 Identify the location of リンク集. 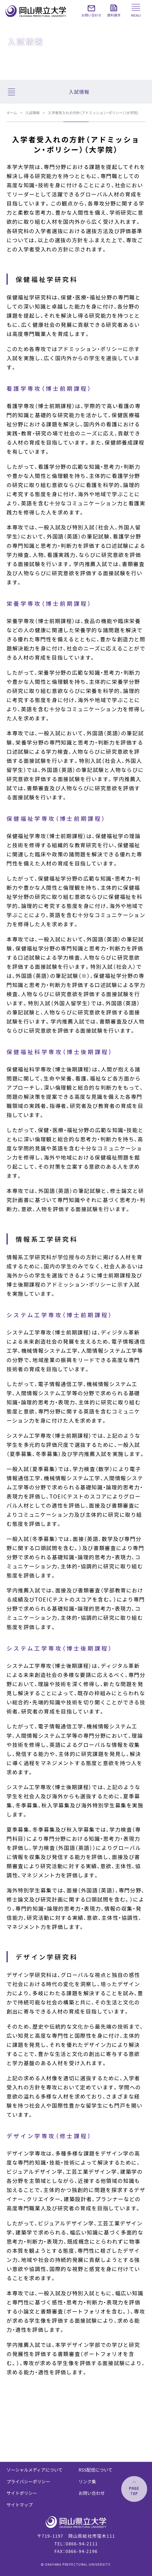
(87, 2481).